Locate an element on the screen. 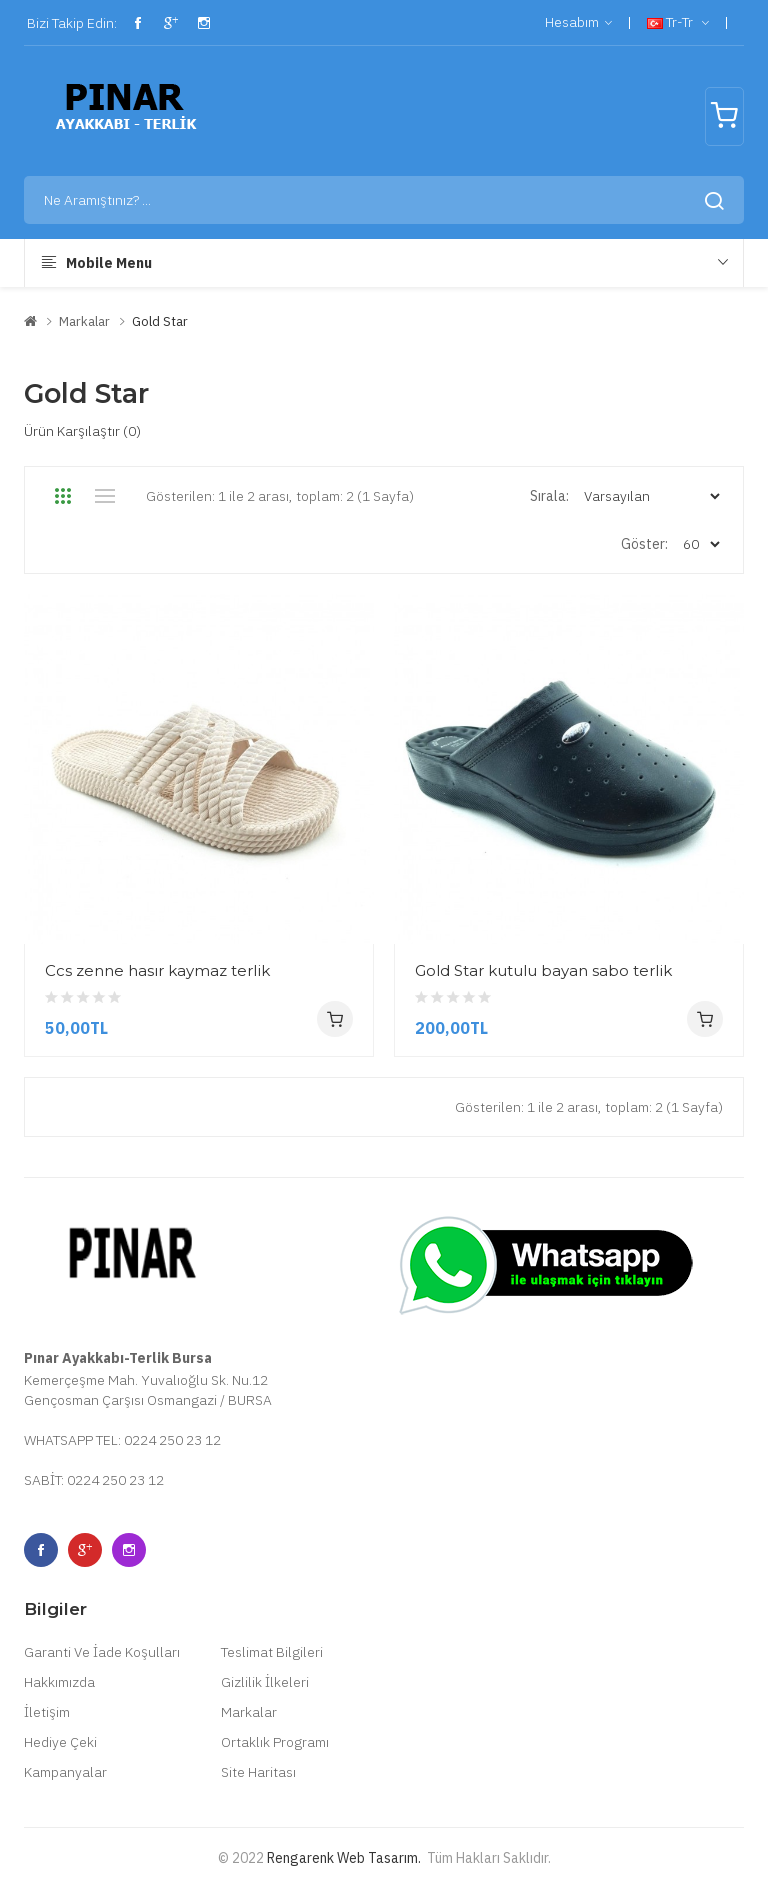 This screenshot has height=1888, width=768. Teslimat Bilgileri is located at coordinates (272, 1652).